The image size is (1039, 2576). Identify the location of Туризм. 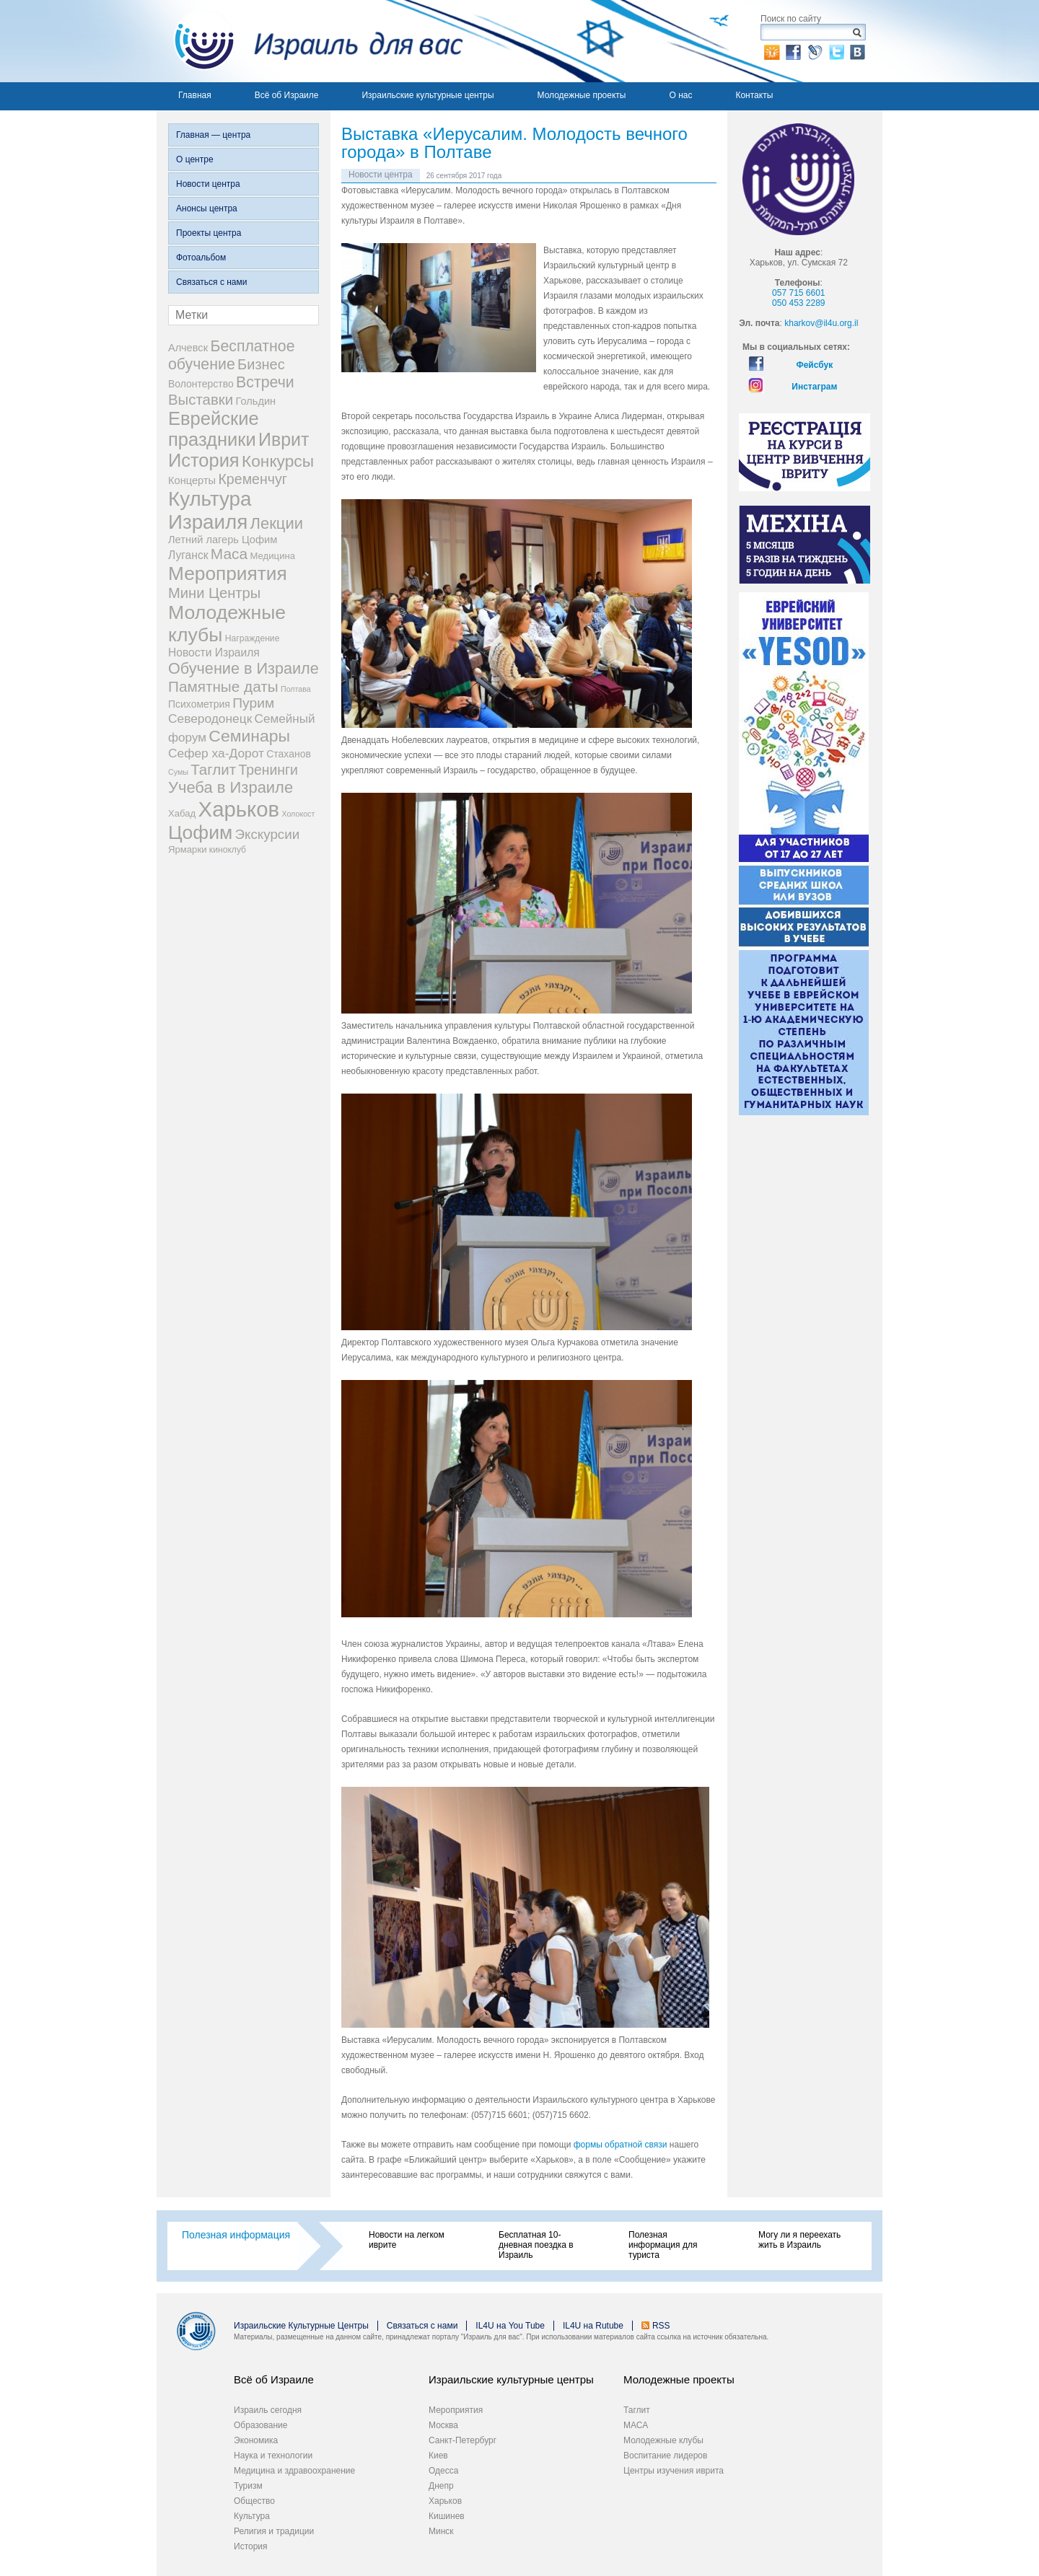
(248, 2486).